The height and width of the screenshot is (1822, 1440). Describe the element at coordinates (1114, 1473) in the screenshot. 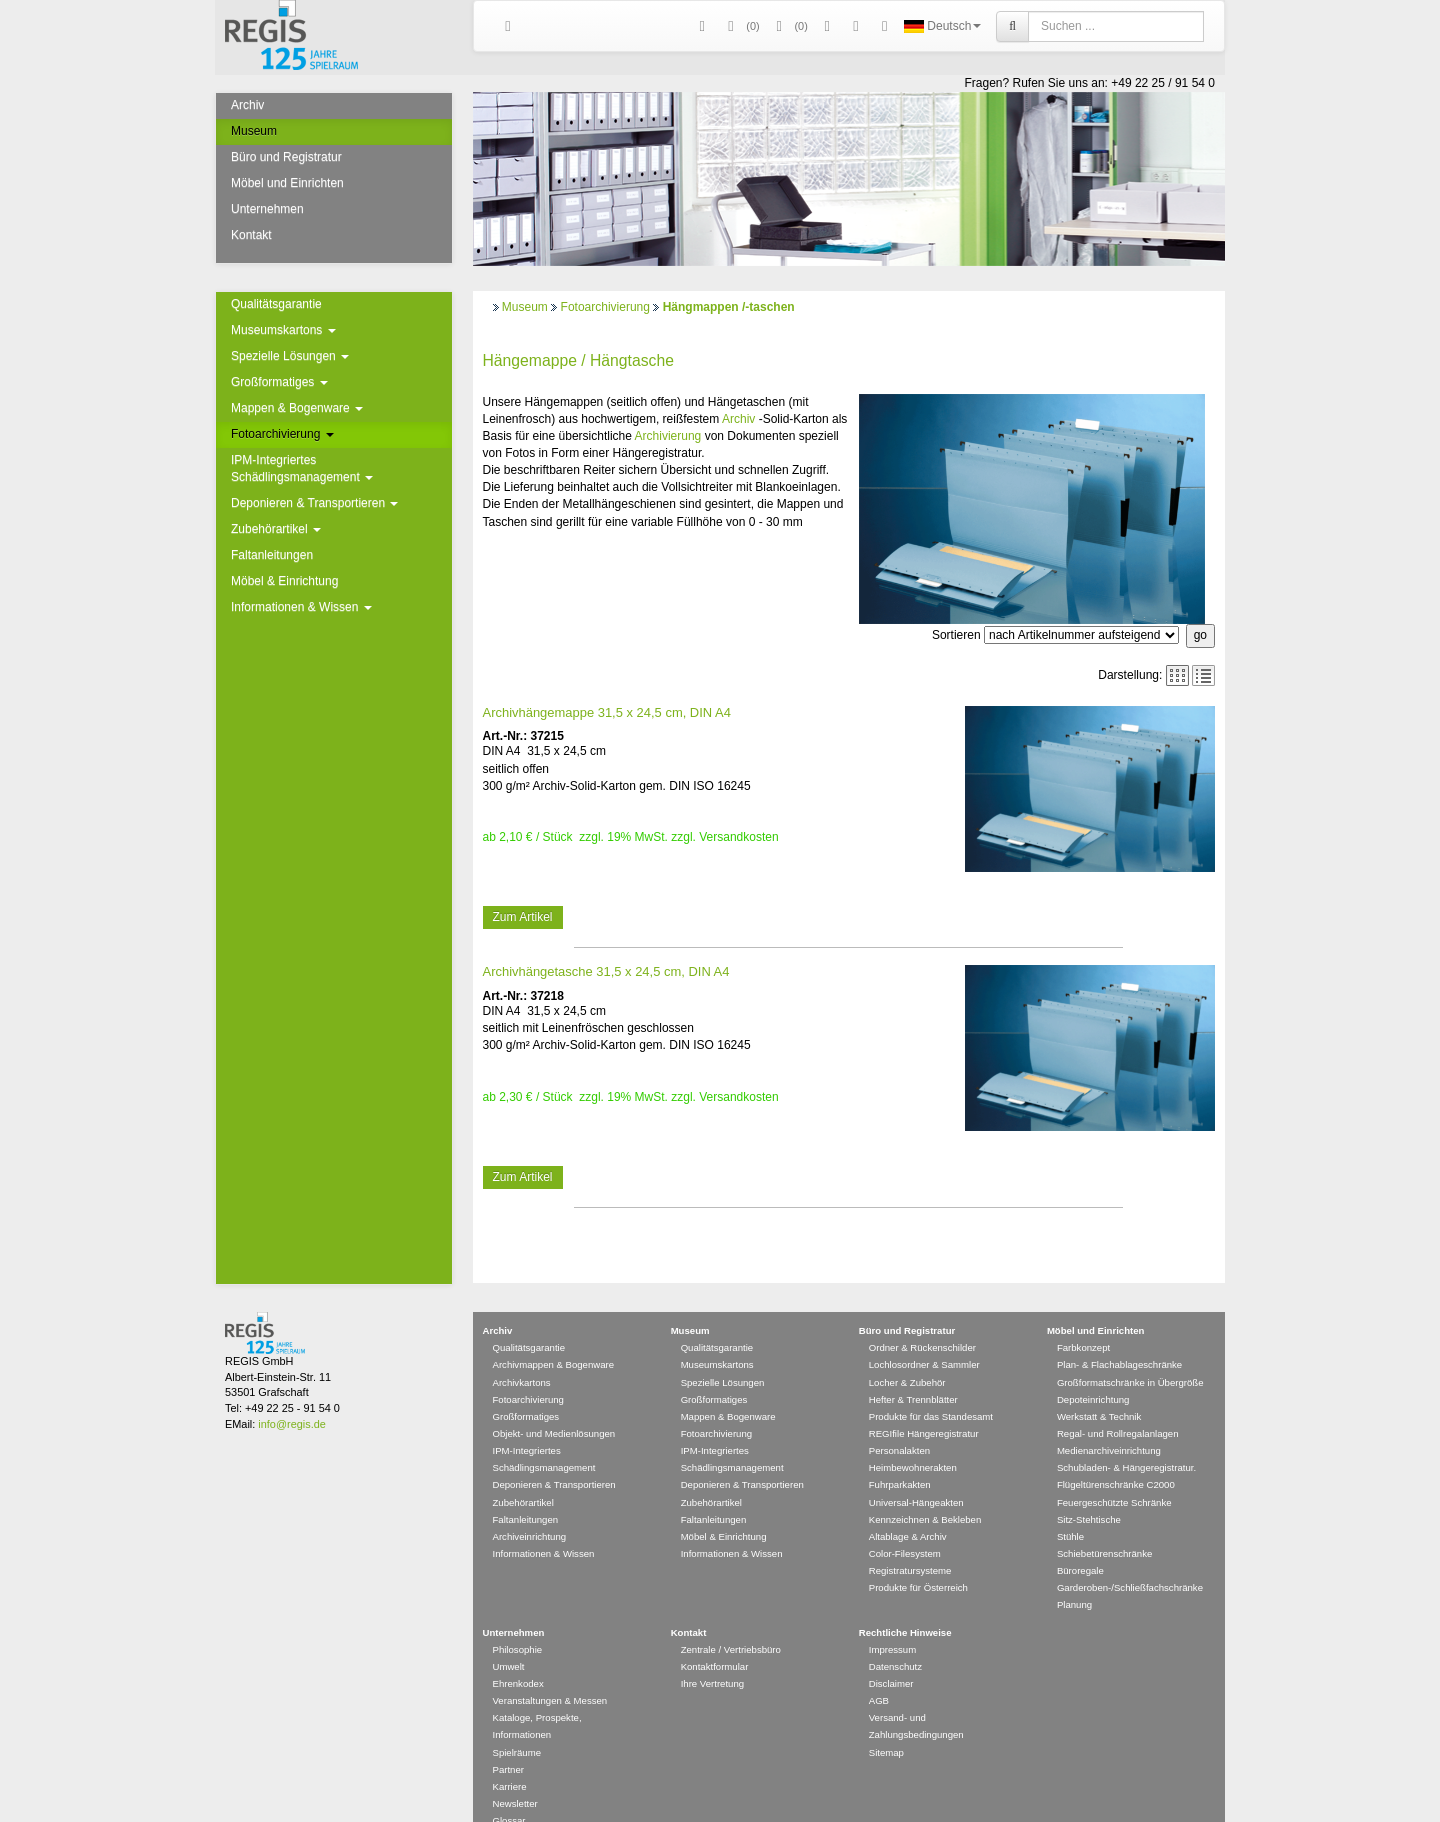

I see `Feuergeschützte Schränke` at that location.